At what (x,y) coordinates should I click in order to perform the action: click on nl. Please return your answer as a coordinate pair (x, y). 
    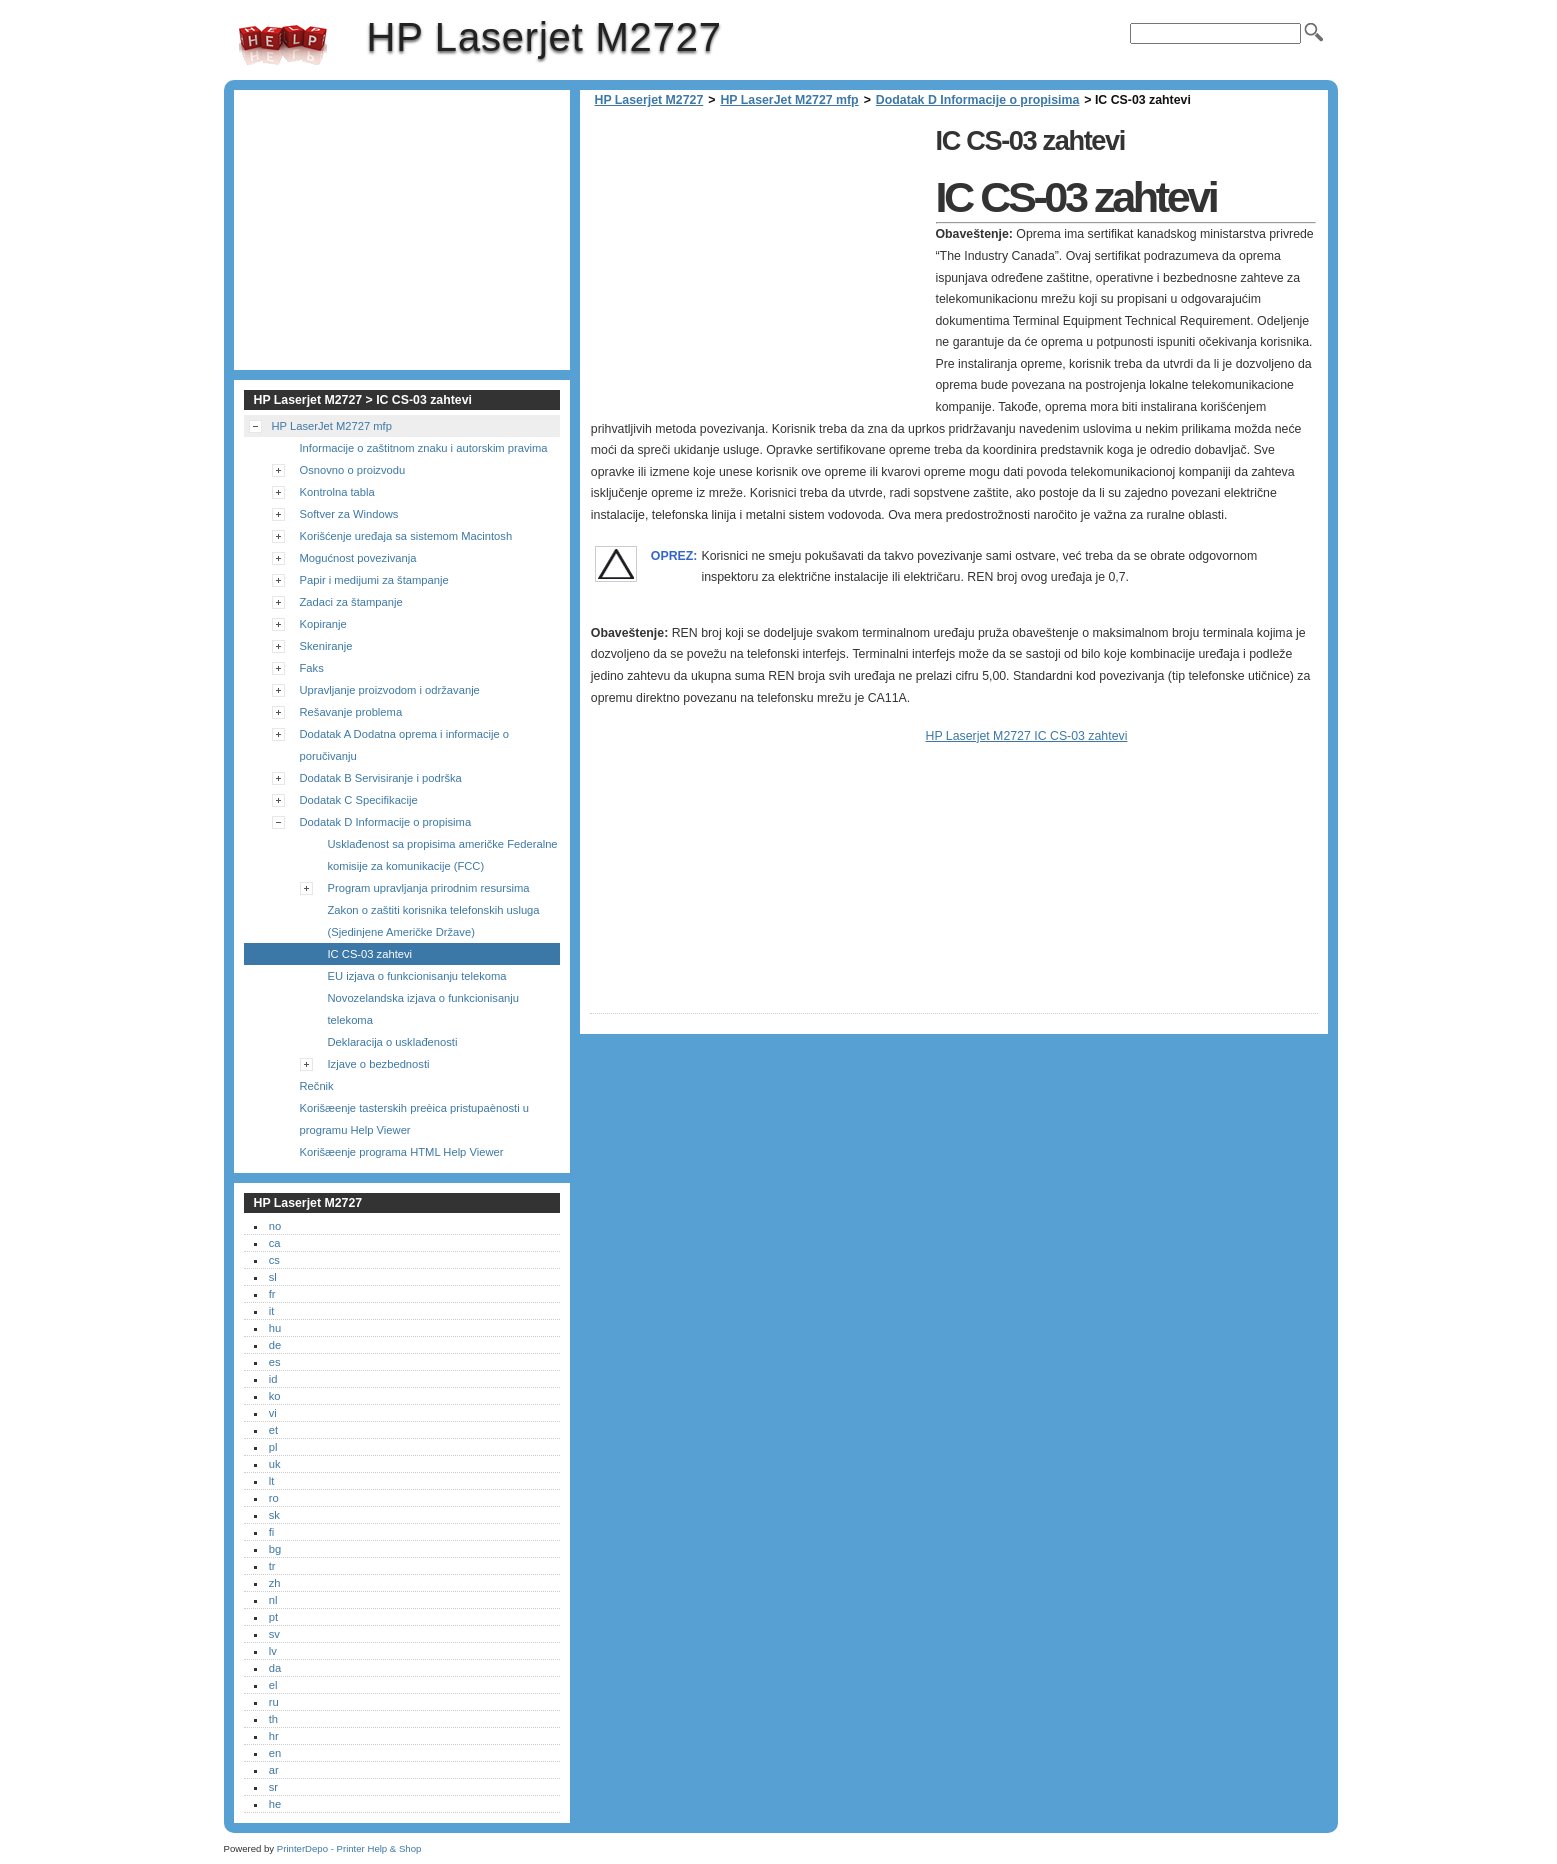
    Looking at the image, I should click on (273, 1600).